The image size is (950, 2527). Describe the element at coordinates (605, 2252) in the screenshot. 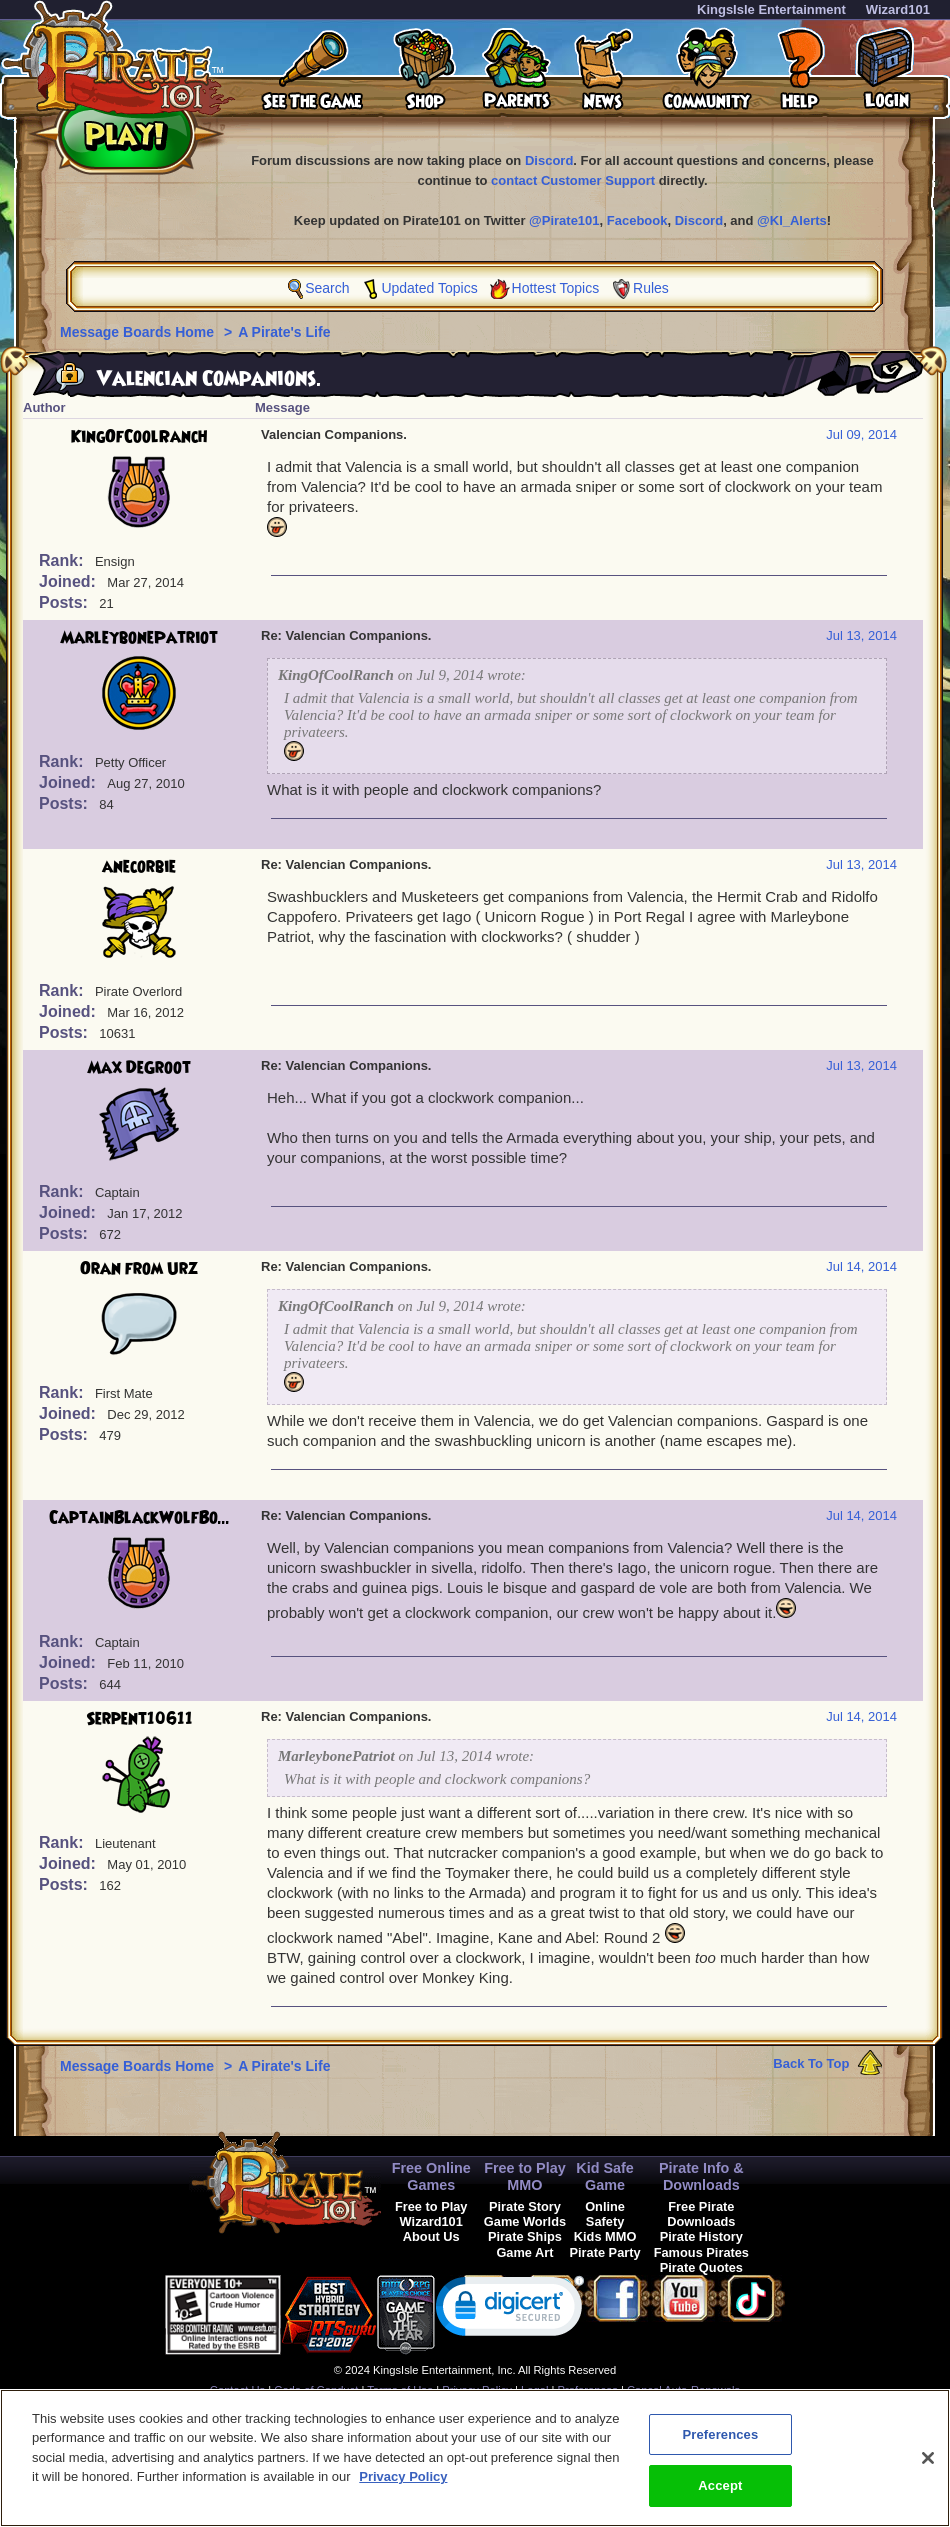

I see `Pirate Party` at that location.